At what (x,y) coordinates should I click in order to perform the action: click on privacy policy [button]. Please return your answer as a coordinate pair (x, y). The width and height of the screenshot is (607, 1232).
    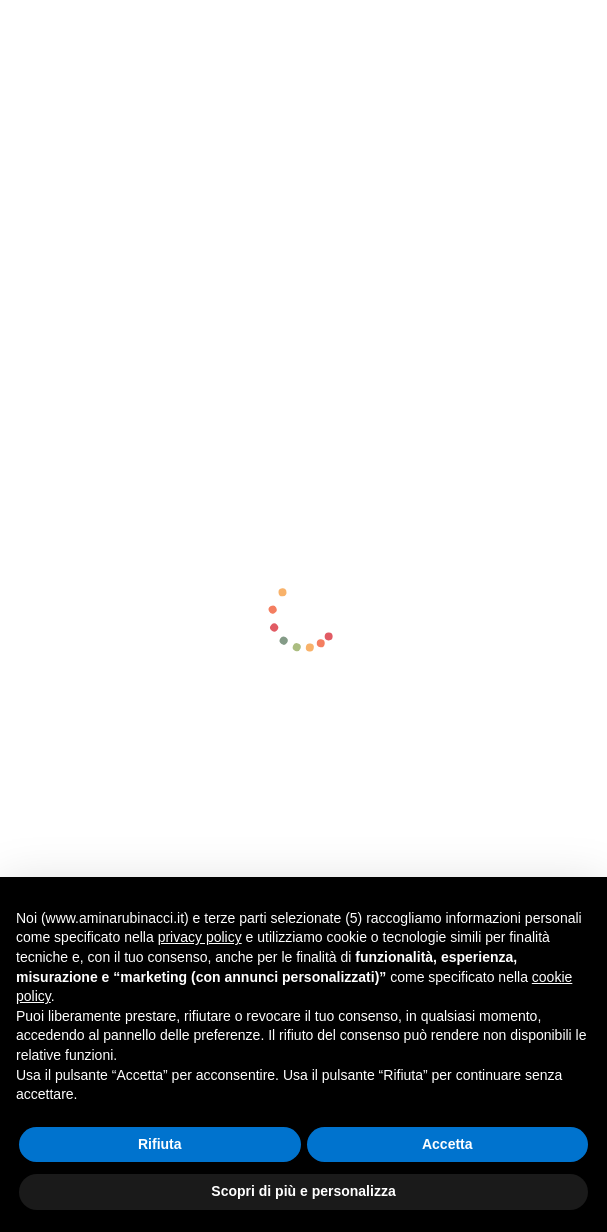
    Looking at the image, I should click on (200, 937).